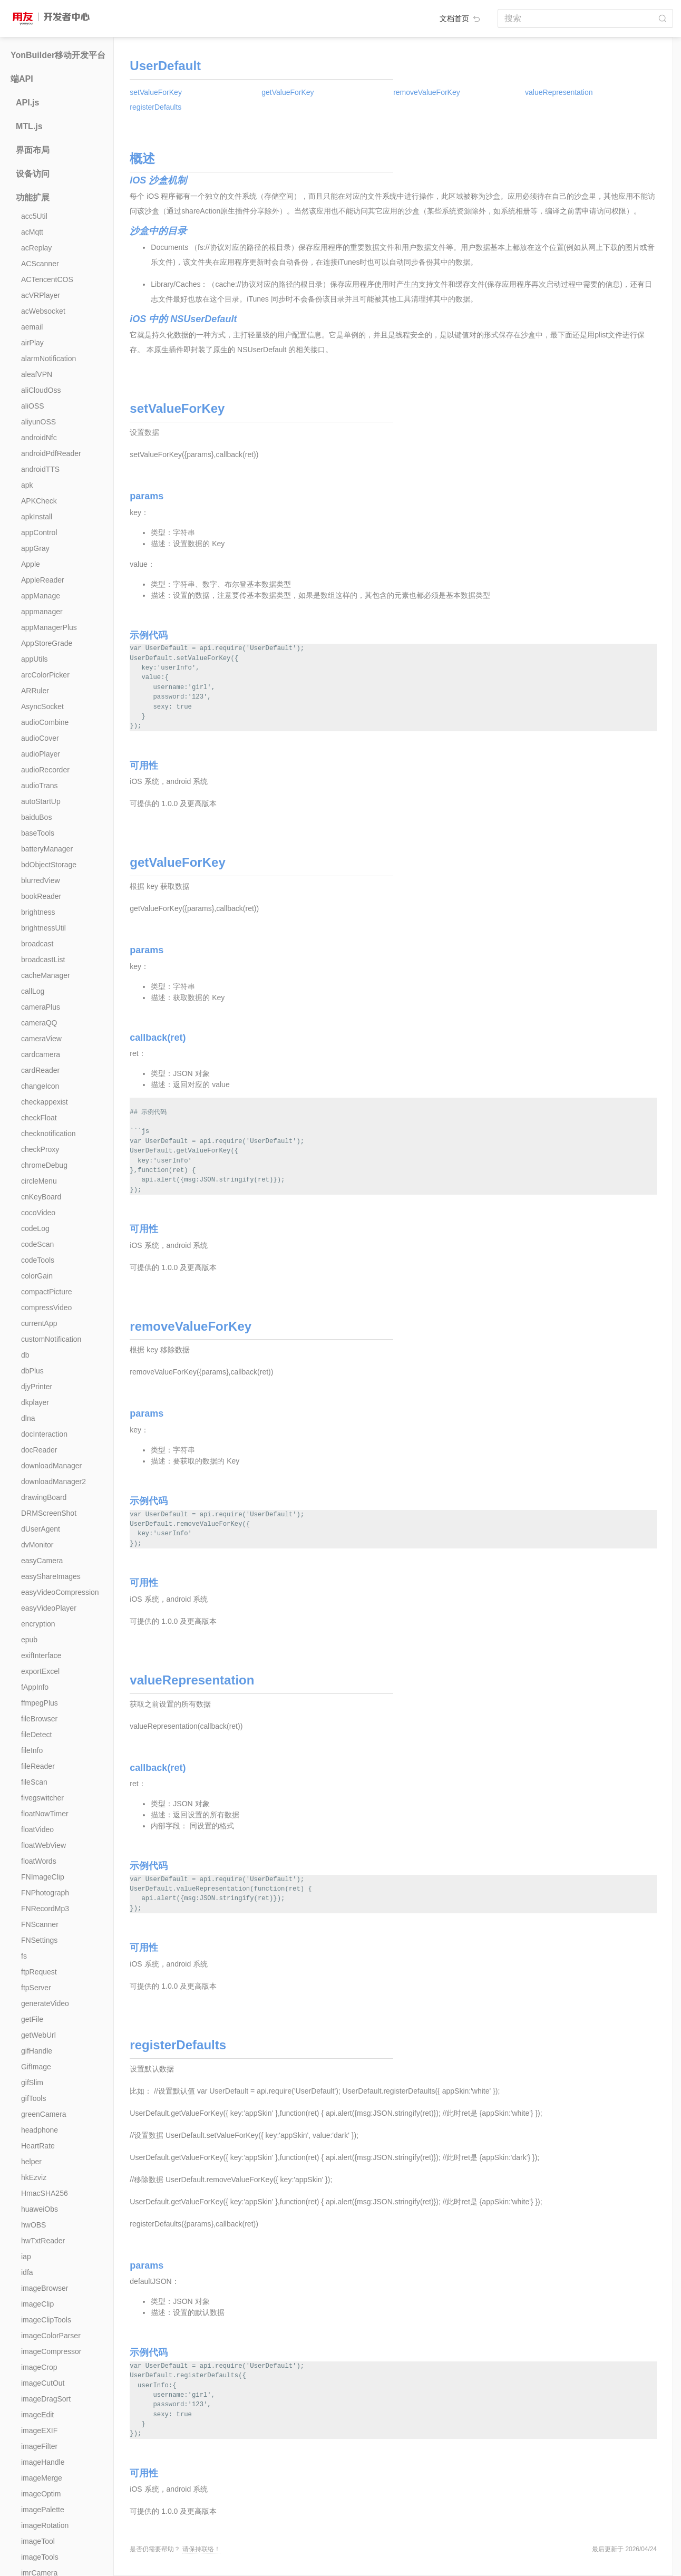  What do you see at coordinates (44, 2193) in the screenshot?
I see `HmacSHA256` at bounding box center [44, 2193].